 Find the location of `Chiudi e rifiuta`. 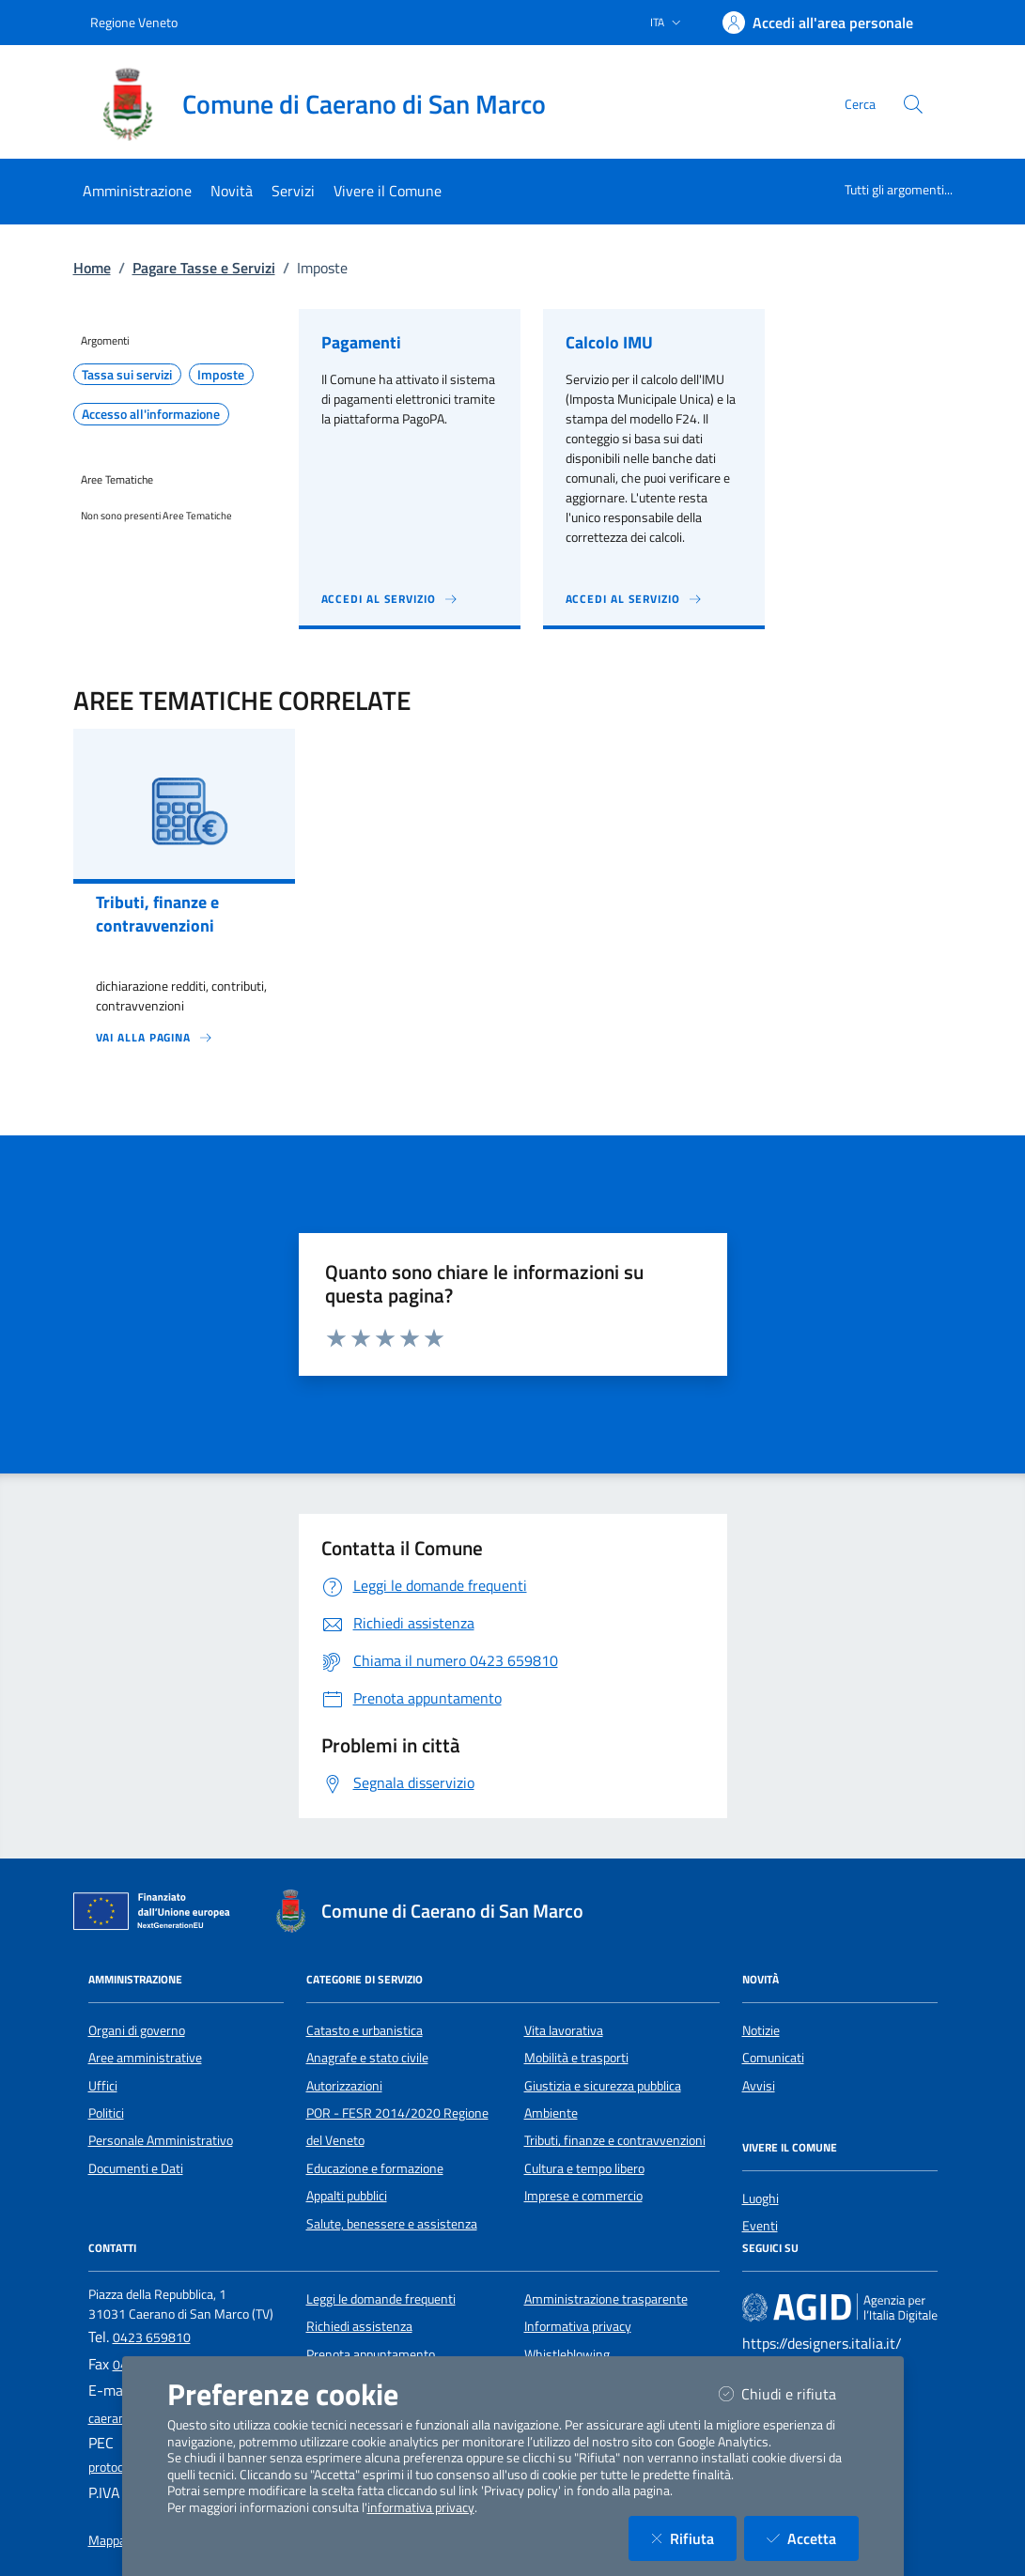

Chiudi e rifiuta is located at coordinates (789, 2393).